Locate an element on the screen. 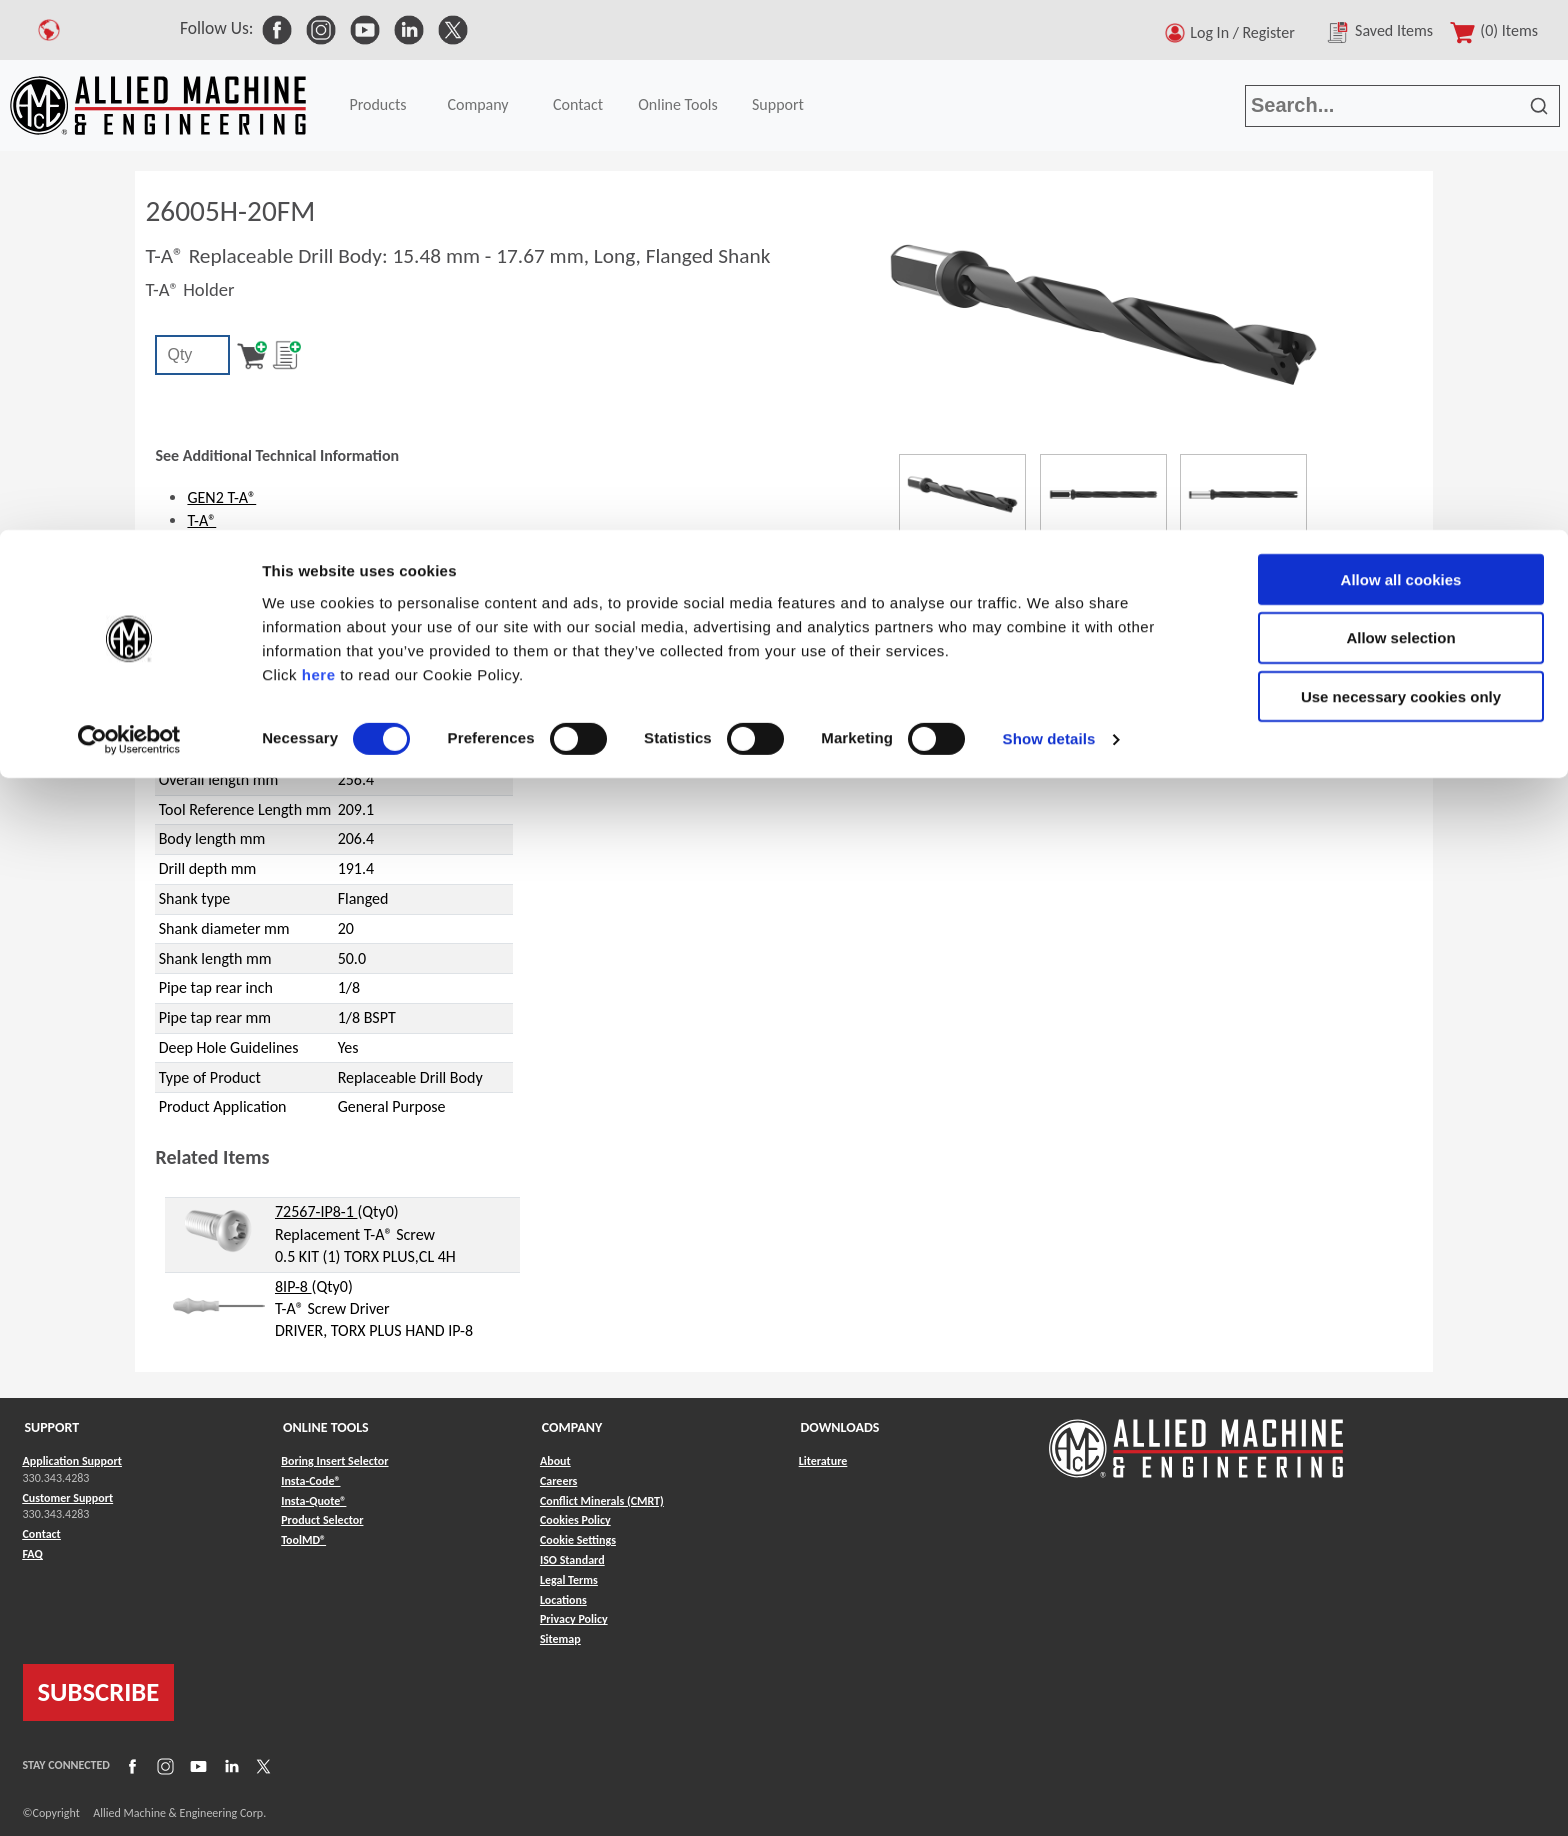 This screenshot has height=1836, width=1568. [Cookiebot by Usercentrics - opens in a new window] is located at coordinates (129, 210).